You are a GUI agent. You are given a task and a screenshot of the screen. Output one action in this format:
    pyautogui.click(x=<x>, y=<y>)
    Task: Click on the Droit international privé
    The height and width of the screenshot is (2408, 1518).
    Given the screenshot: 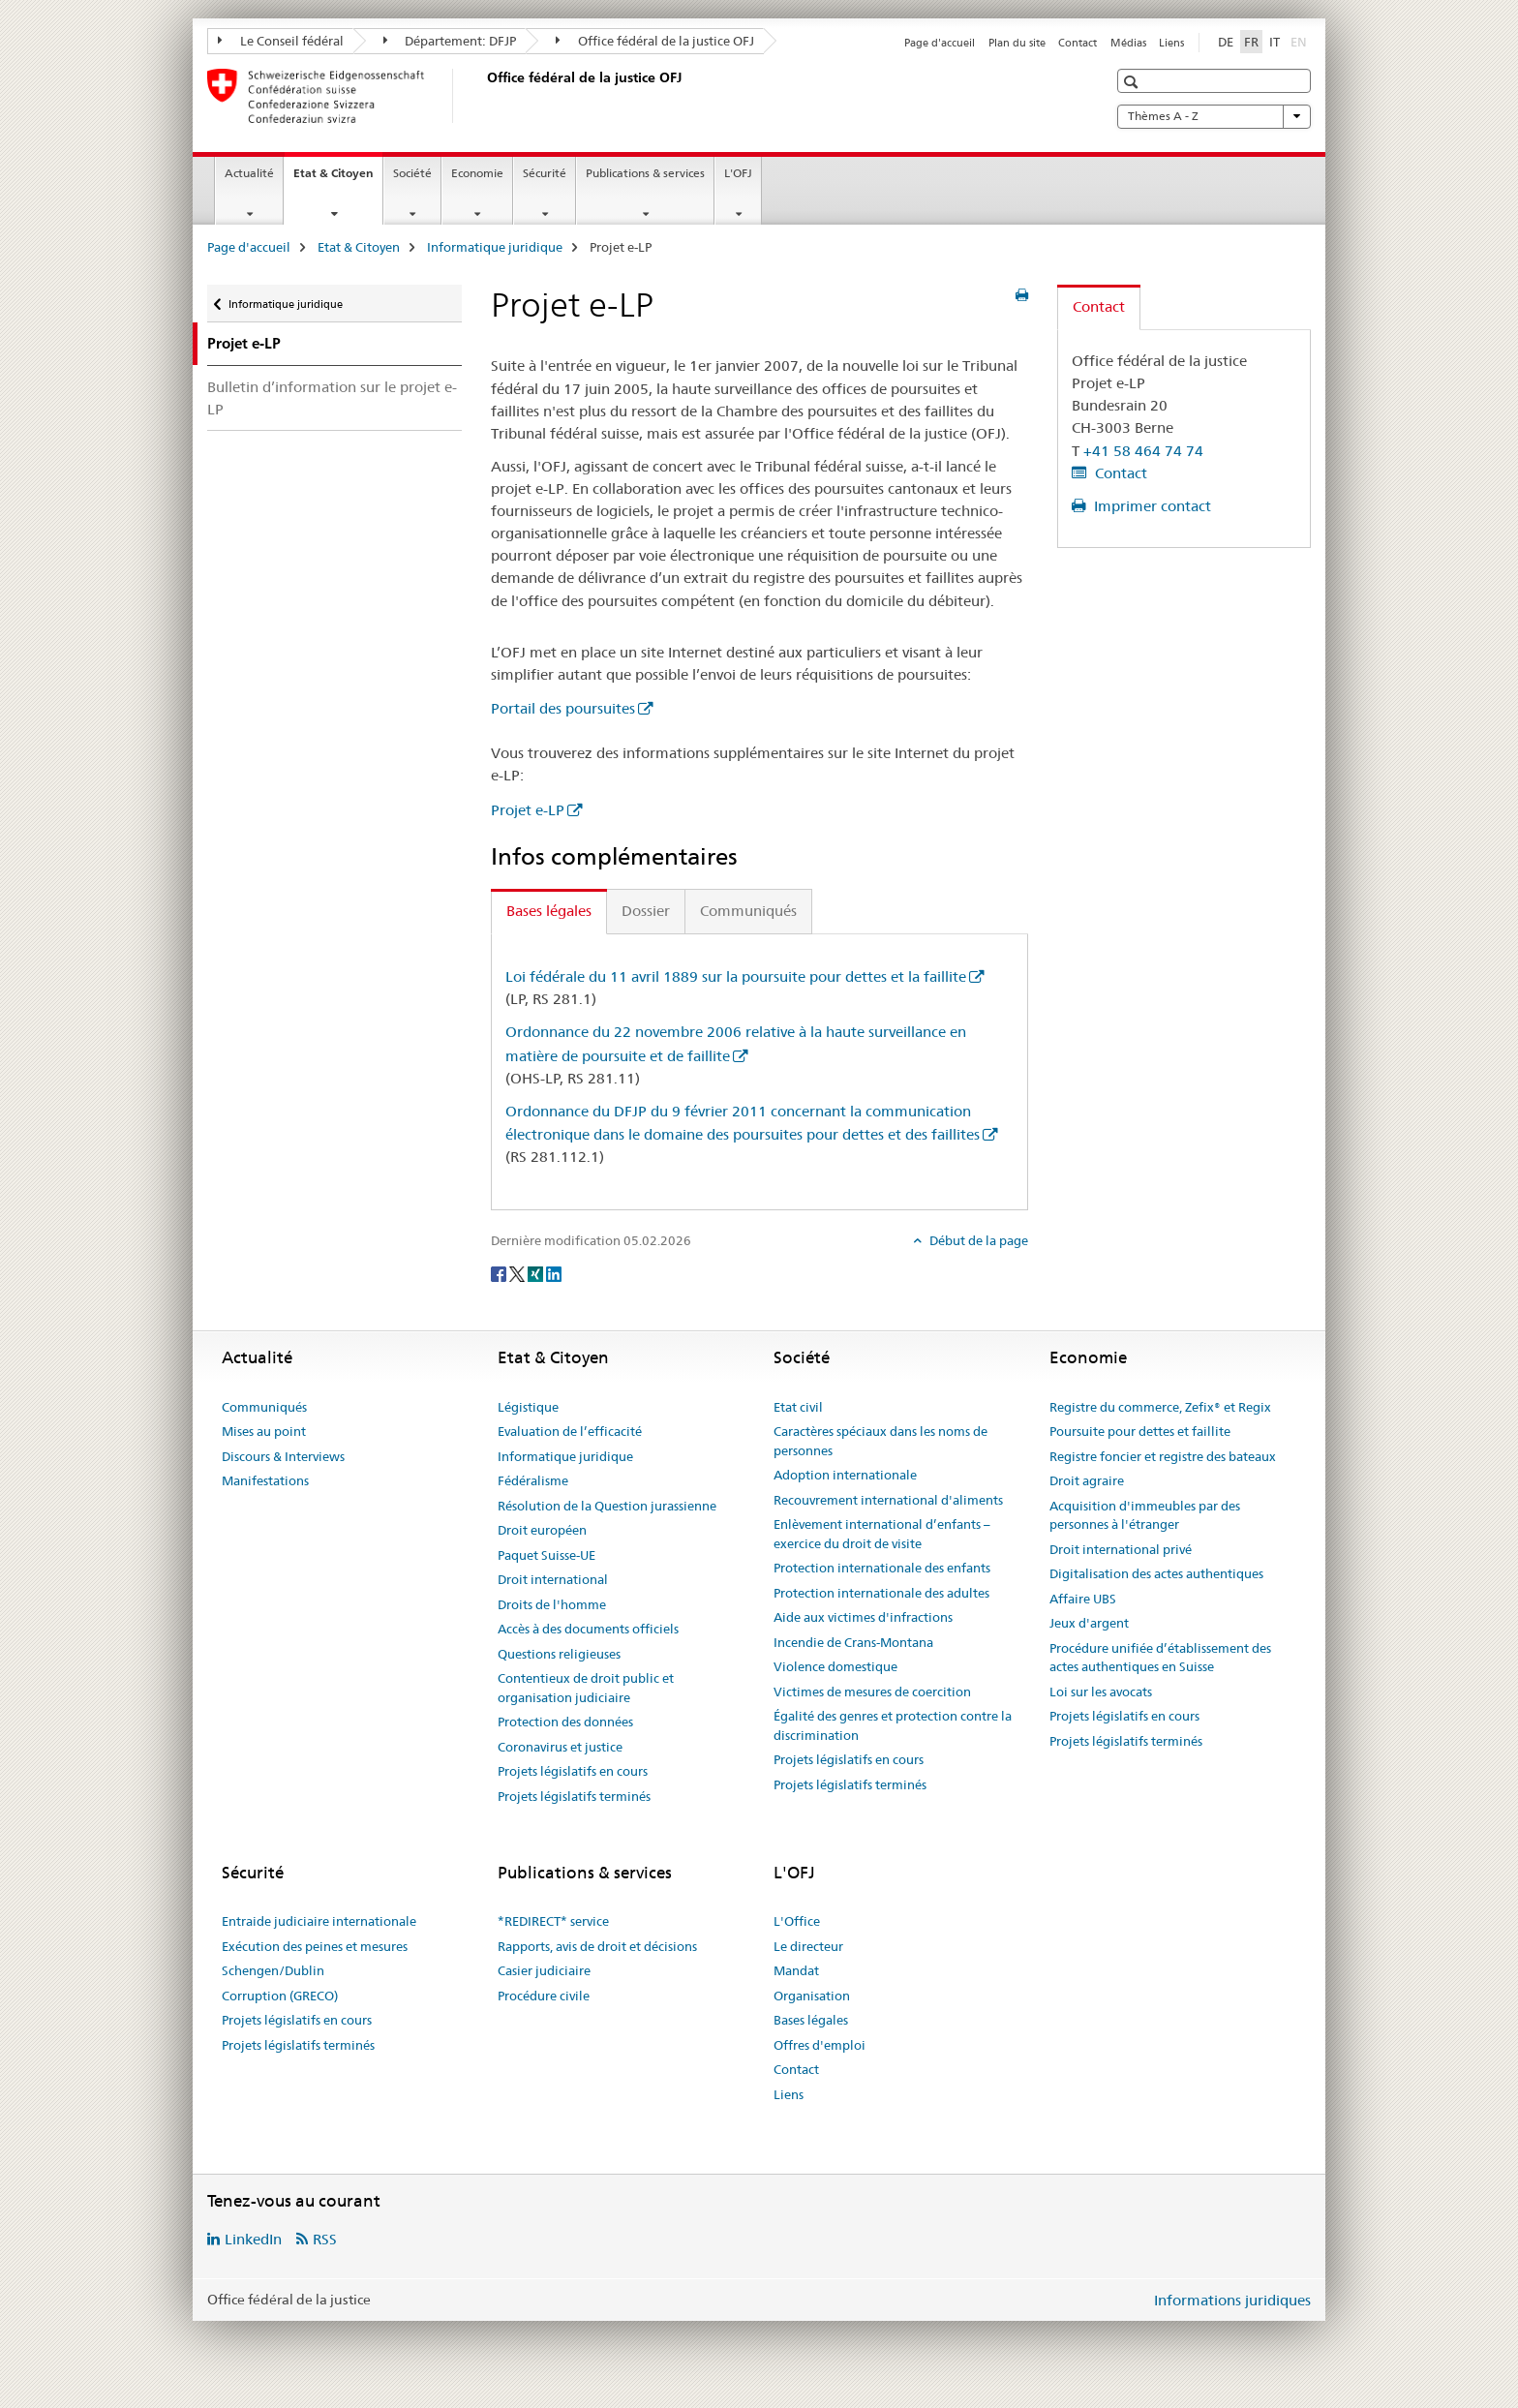 What is the action you would take?
    pyautogui.click(x=1120, y=1549)
    